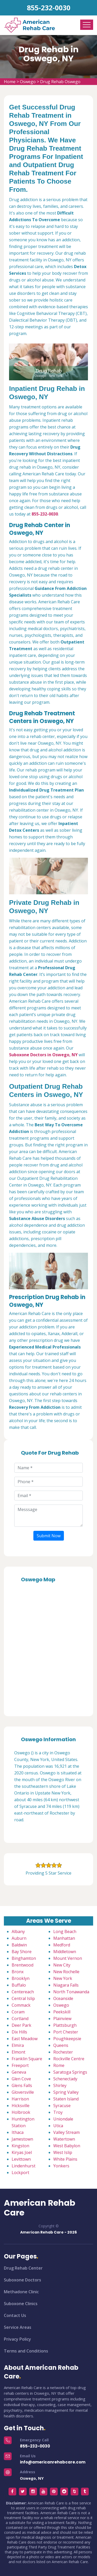  What do you see at coordinates (52, 2462) in the screenshot?
I see `info@americanrehabcare.com` at bounding box center [52, 2462].